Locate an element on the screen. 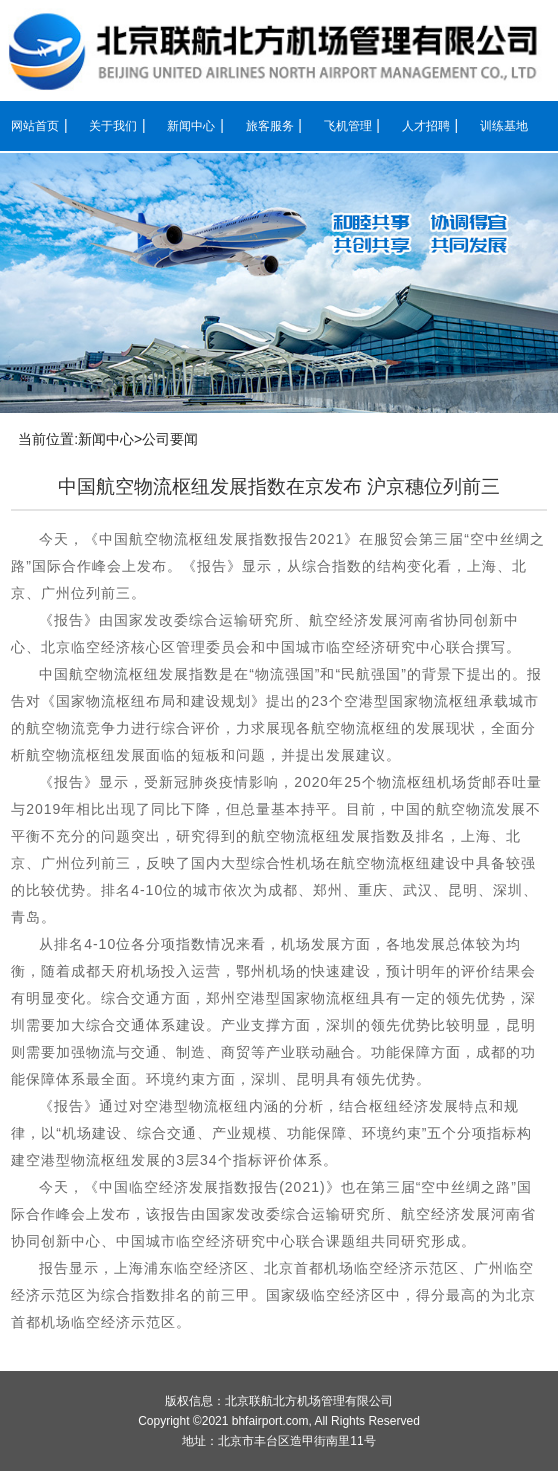 Image resolution: width=558 pixels, height=1471 pixels. 新闻中心 is located at coordinates (191, 126).